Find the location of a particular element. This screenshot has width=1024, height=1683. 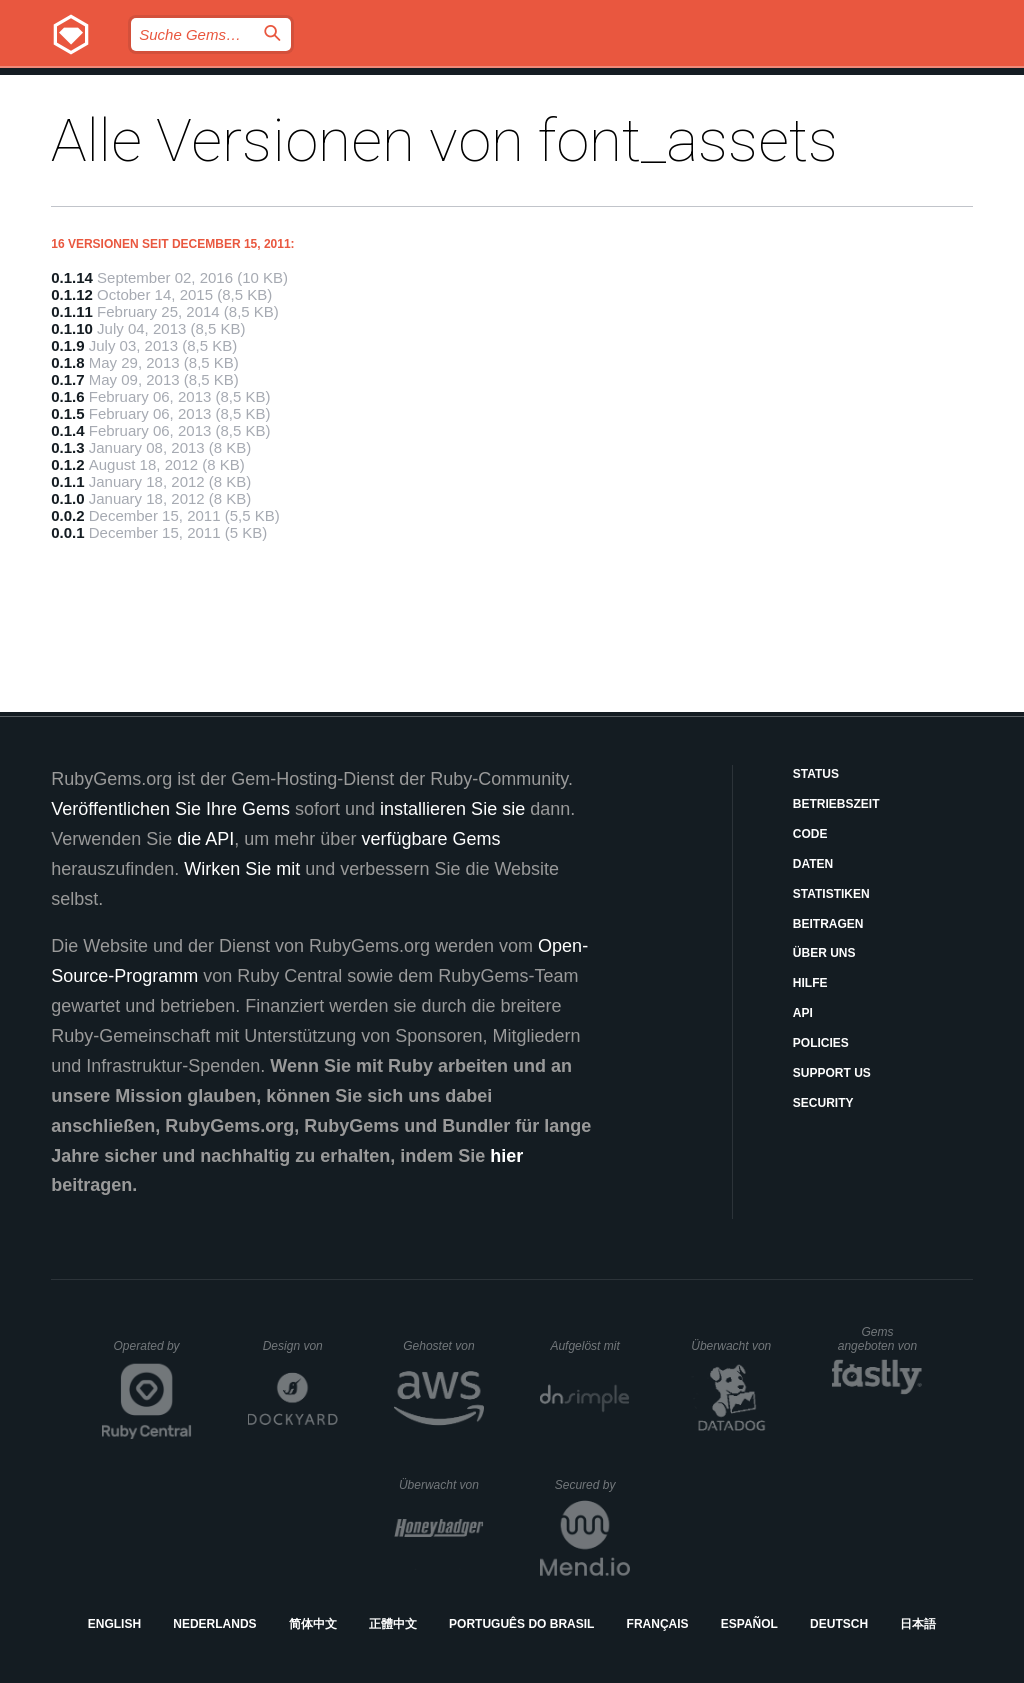

0.1.12 is located at coordinates (72, 294).